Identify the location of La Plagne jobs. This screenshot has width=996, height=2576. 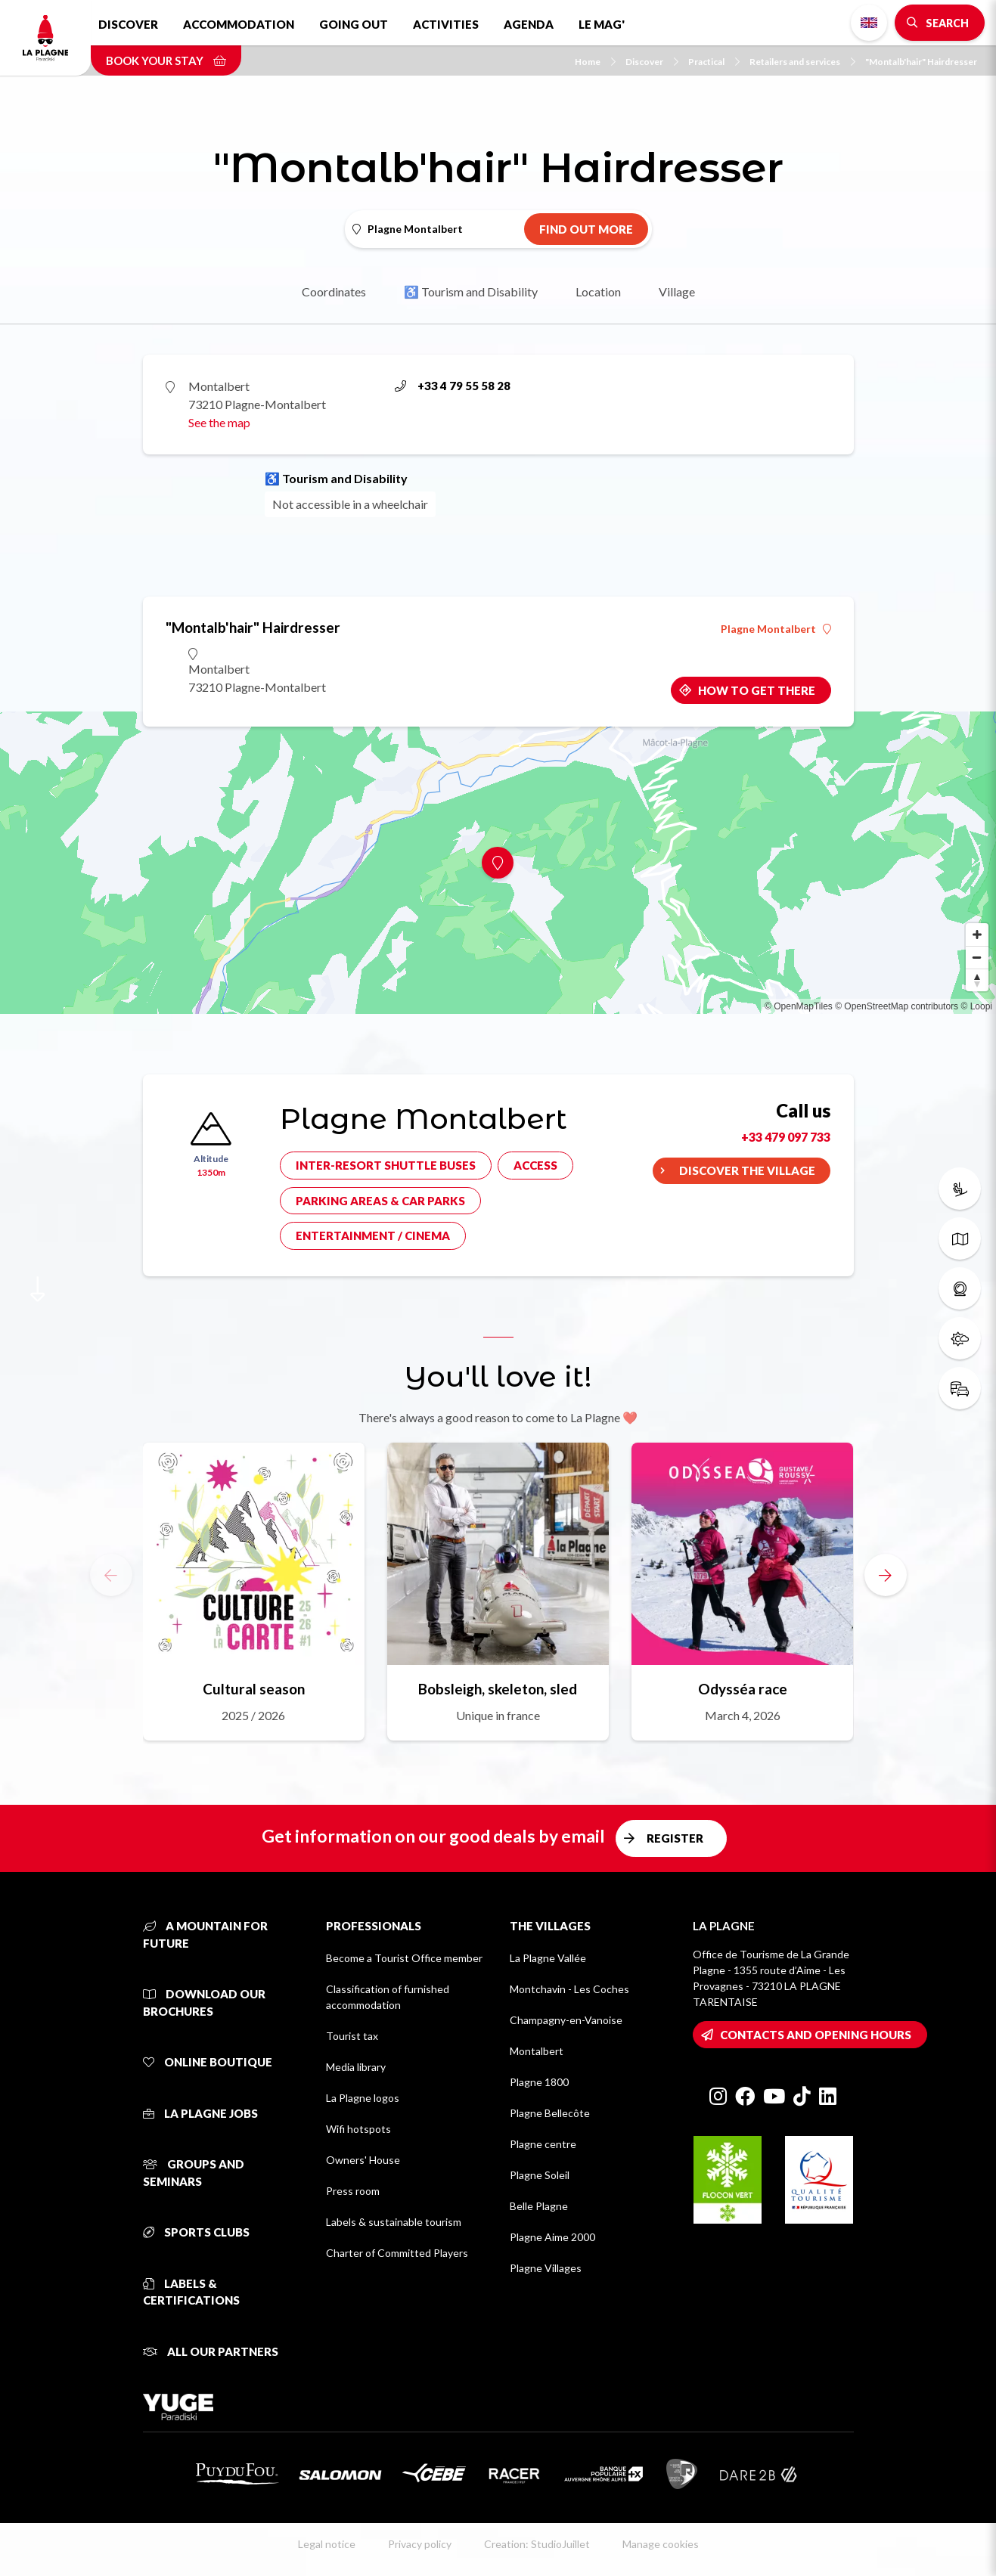
(200, 2113).